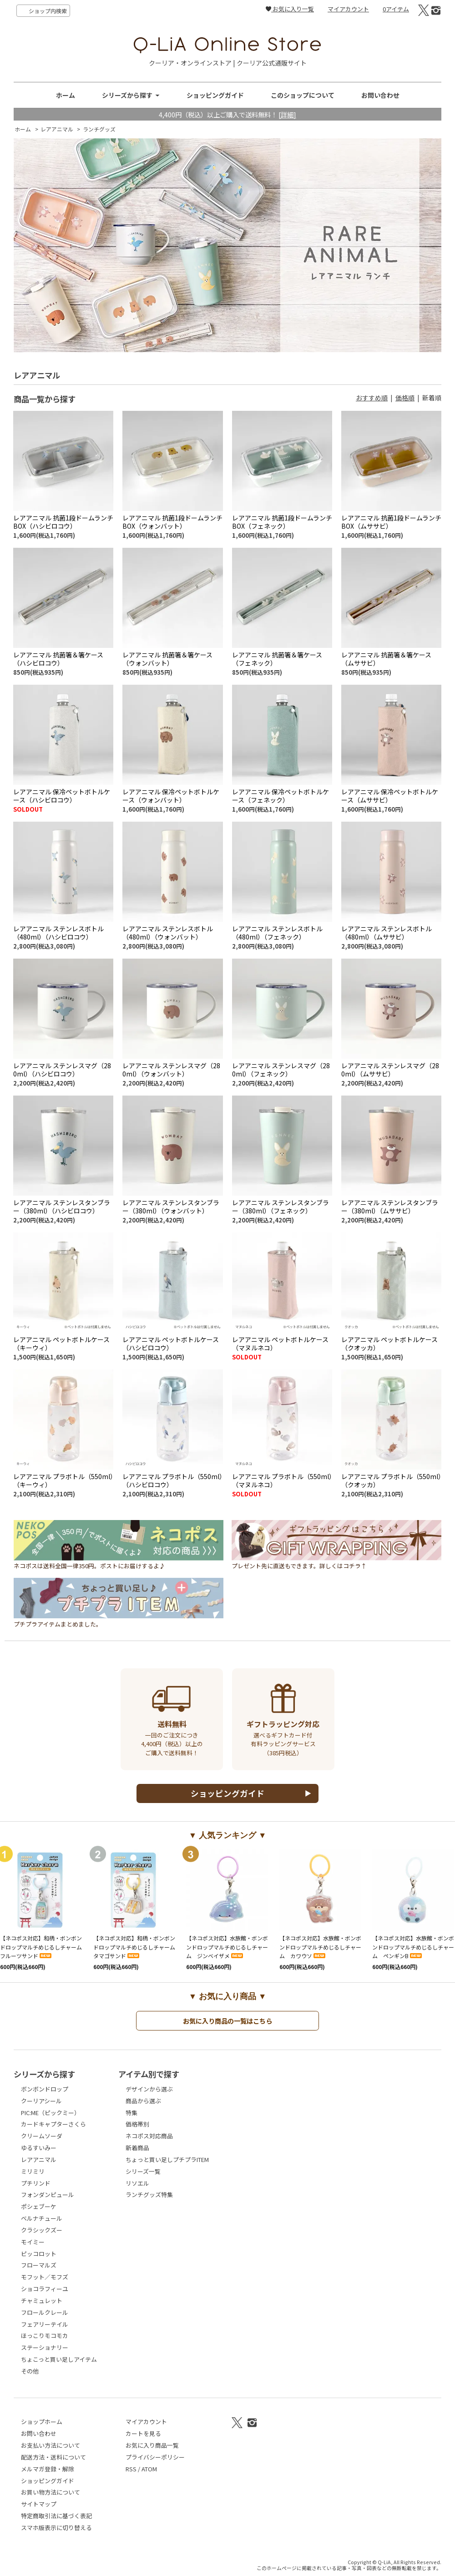 The height and width of the screenshot is (2576, 455). What do you see at coordinates (62, 1069) in the screenshot?
I see `レアアニマル ステンレスマグ（280ml）（ハシビロコウ）` at bounding box center [62, 1069].